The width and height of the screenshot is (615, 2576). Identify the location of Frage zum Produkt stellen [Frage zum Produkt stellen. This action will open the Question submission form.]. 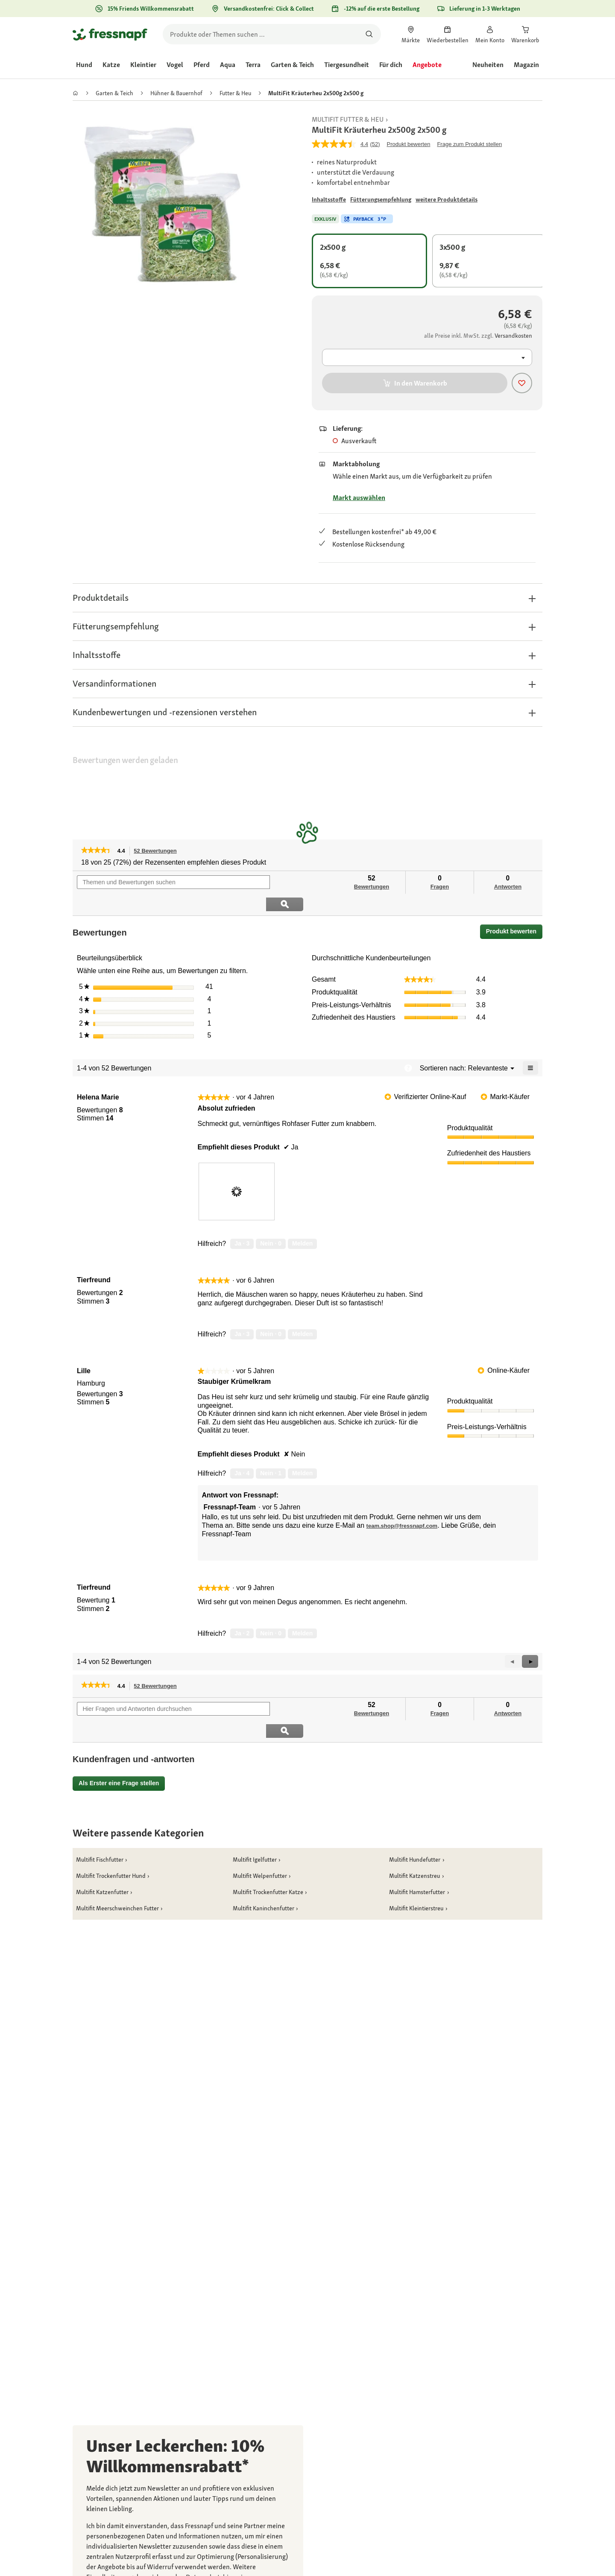
(469, 144).